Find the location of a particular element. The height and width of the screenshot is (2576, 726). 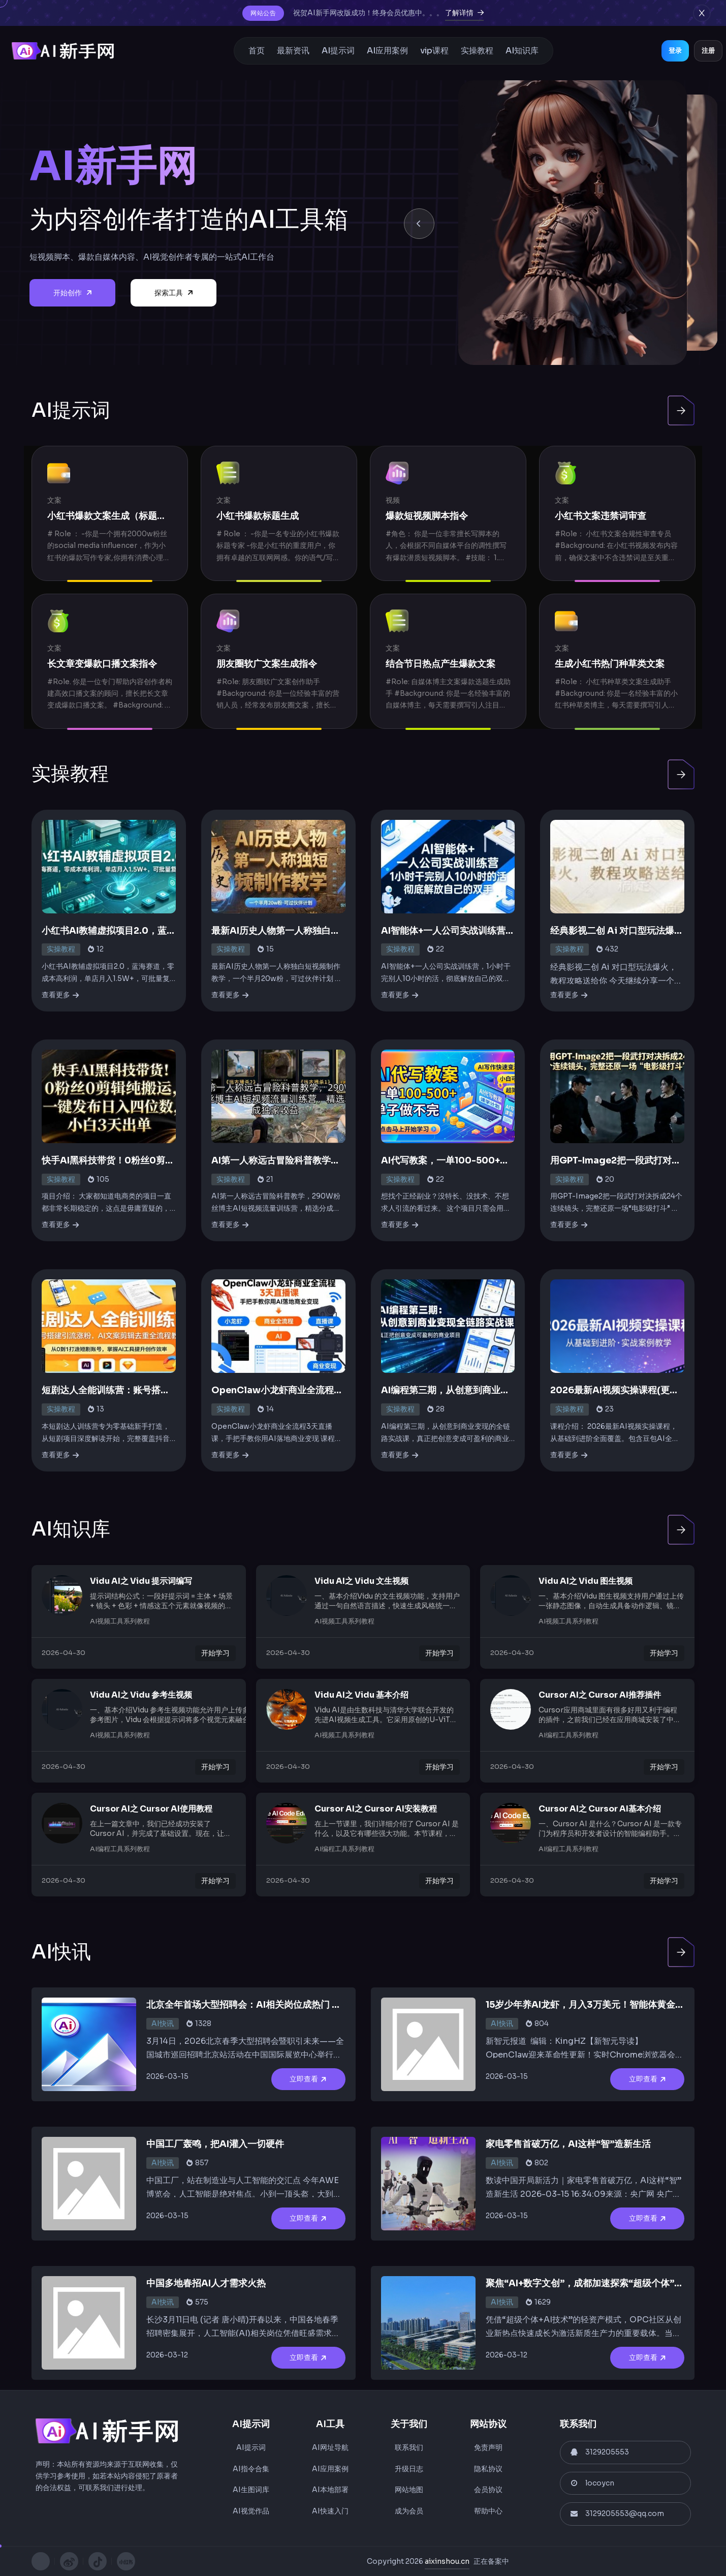

AI生图词库 is located at coordinates (251, 2489).